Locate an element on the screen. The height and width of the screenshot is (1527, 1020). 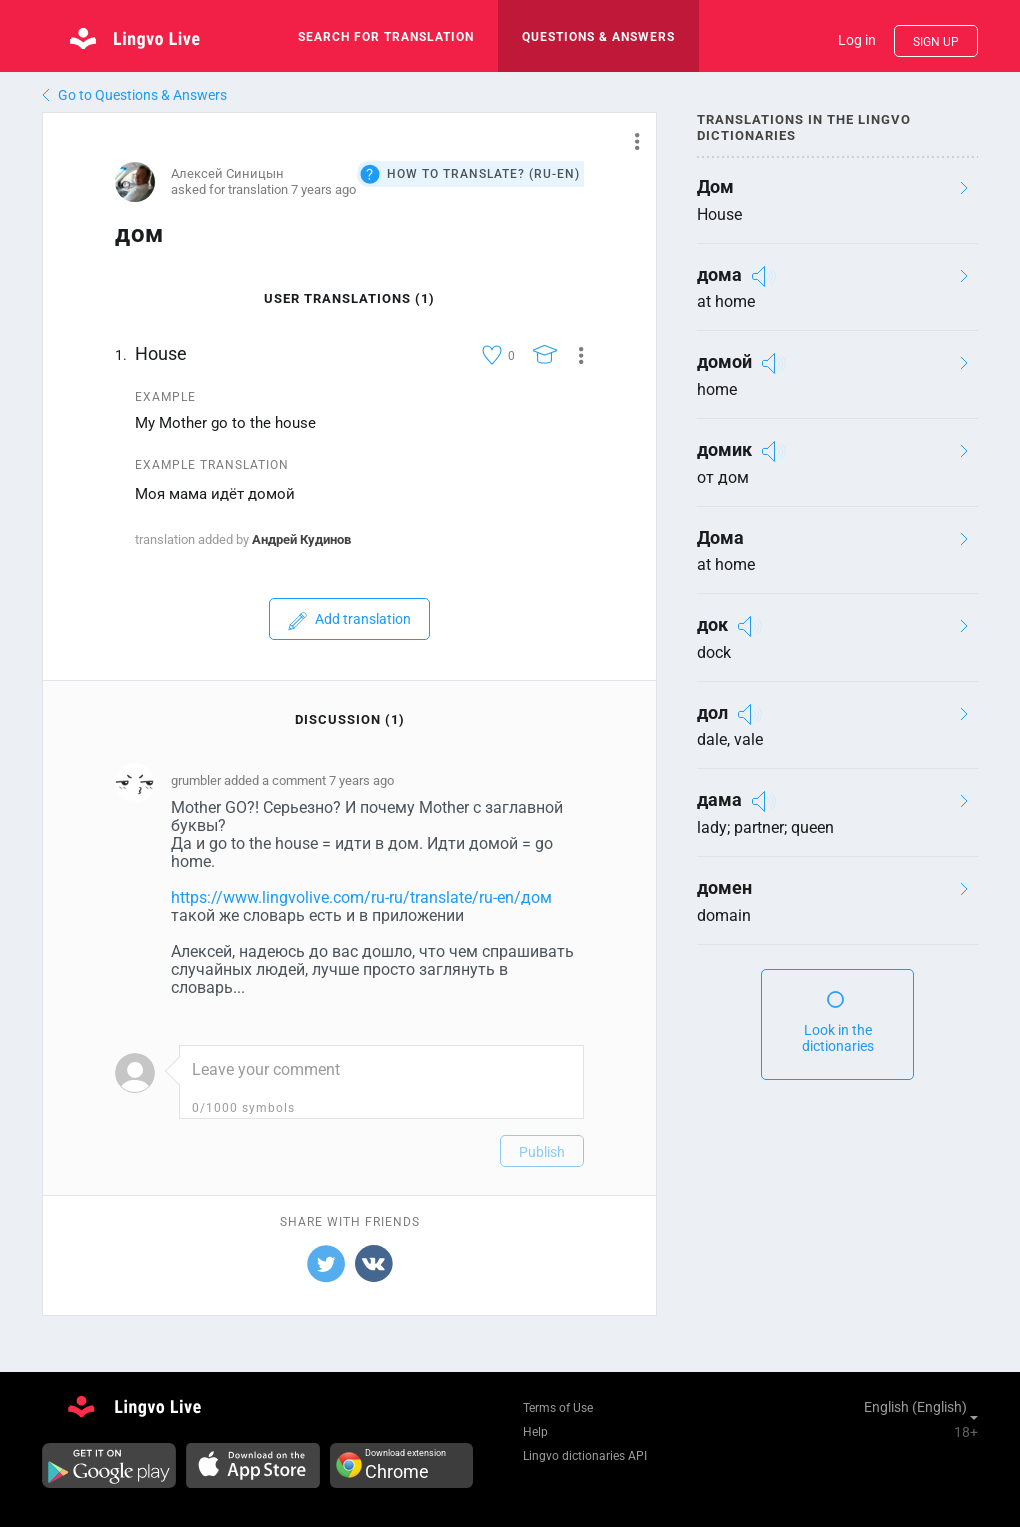
дома is located at coordinates (719, 274).